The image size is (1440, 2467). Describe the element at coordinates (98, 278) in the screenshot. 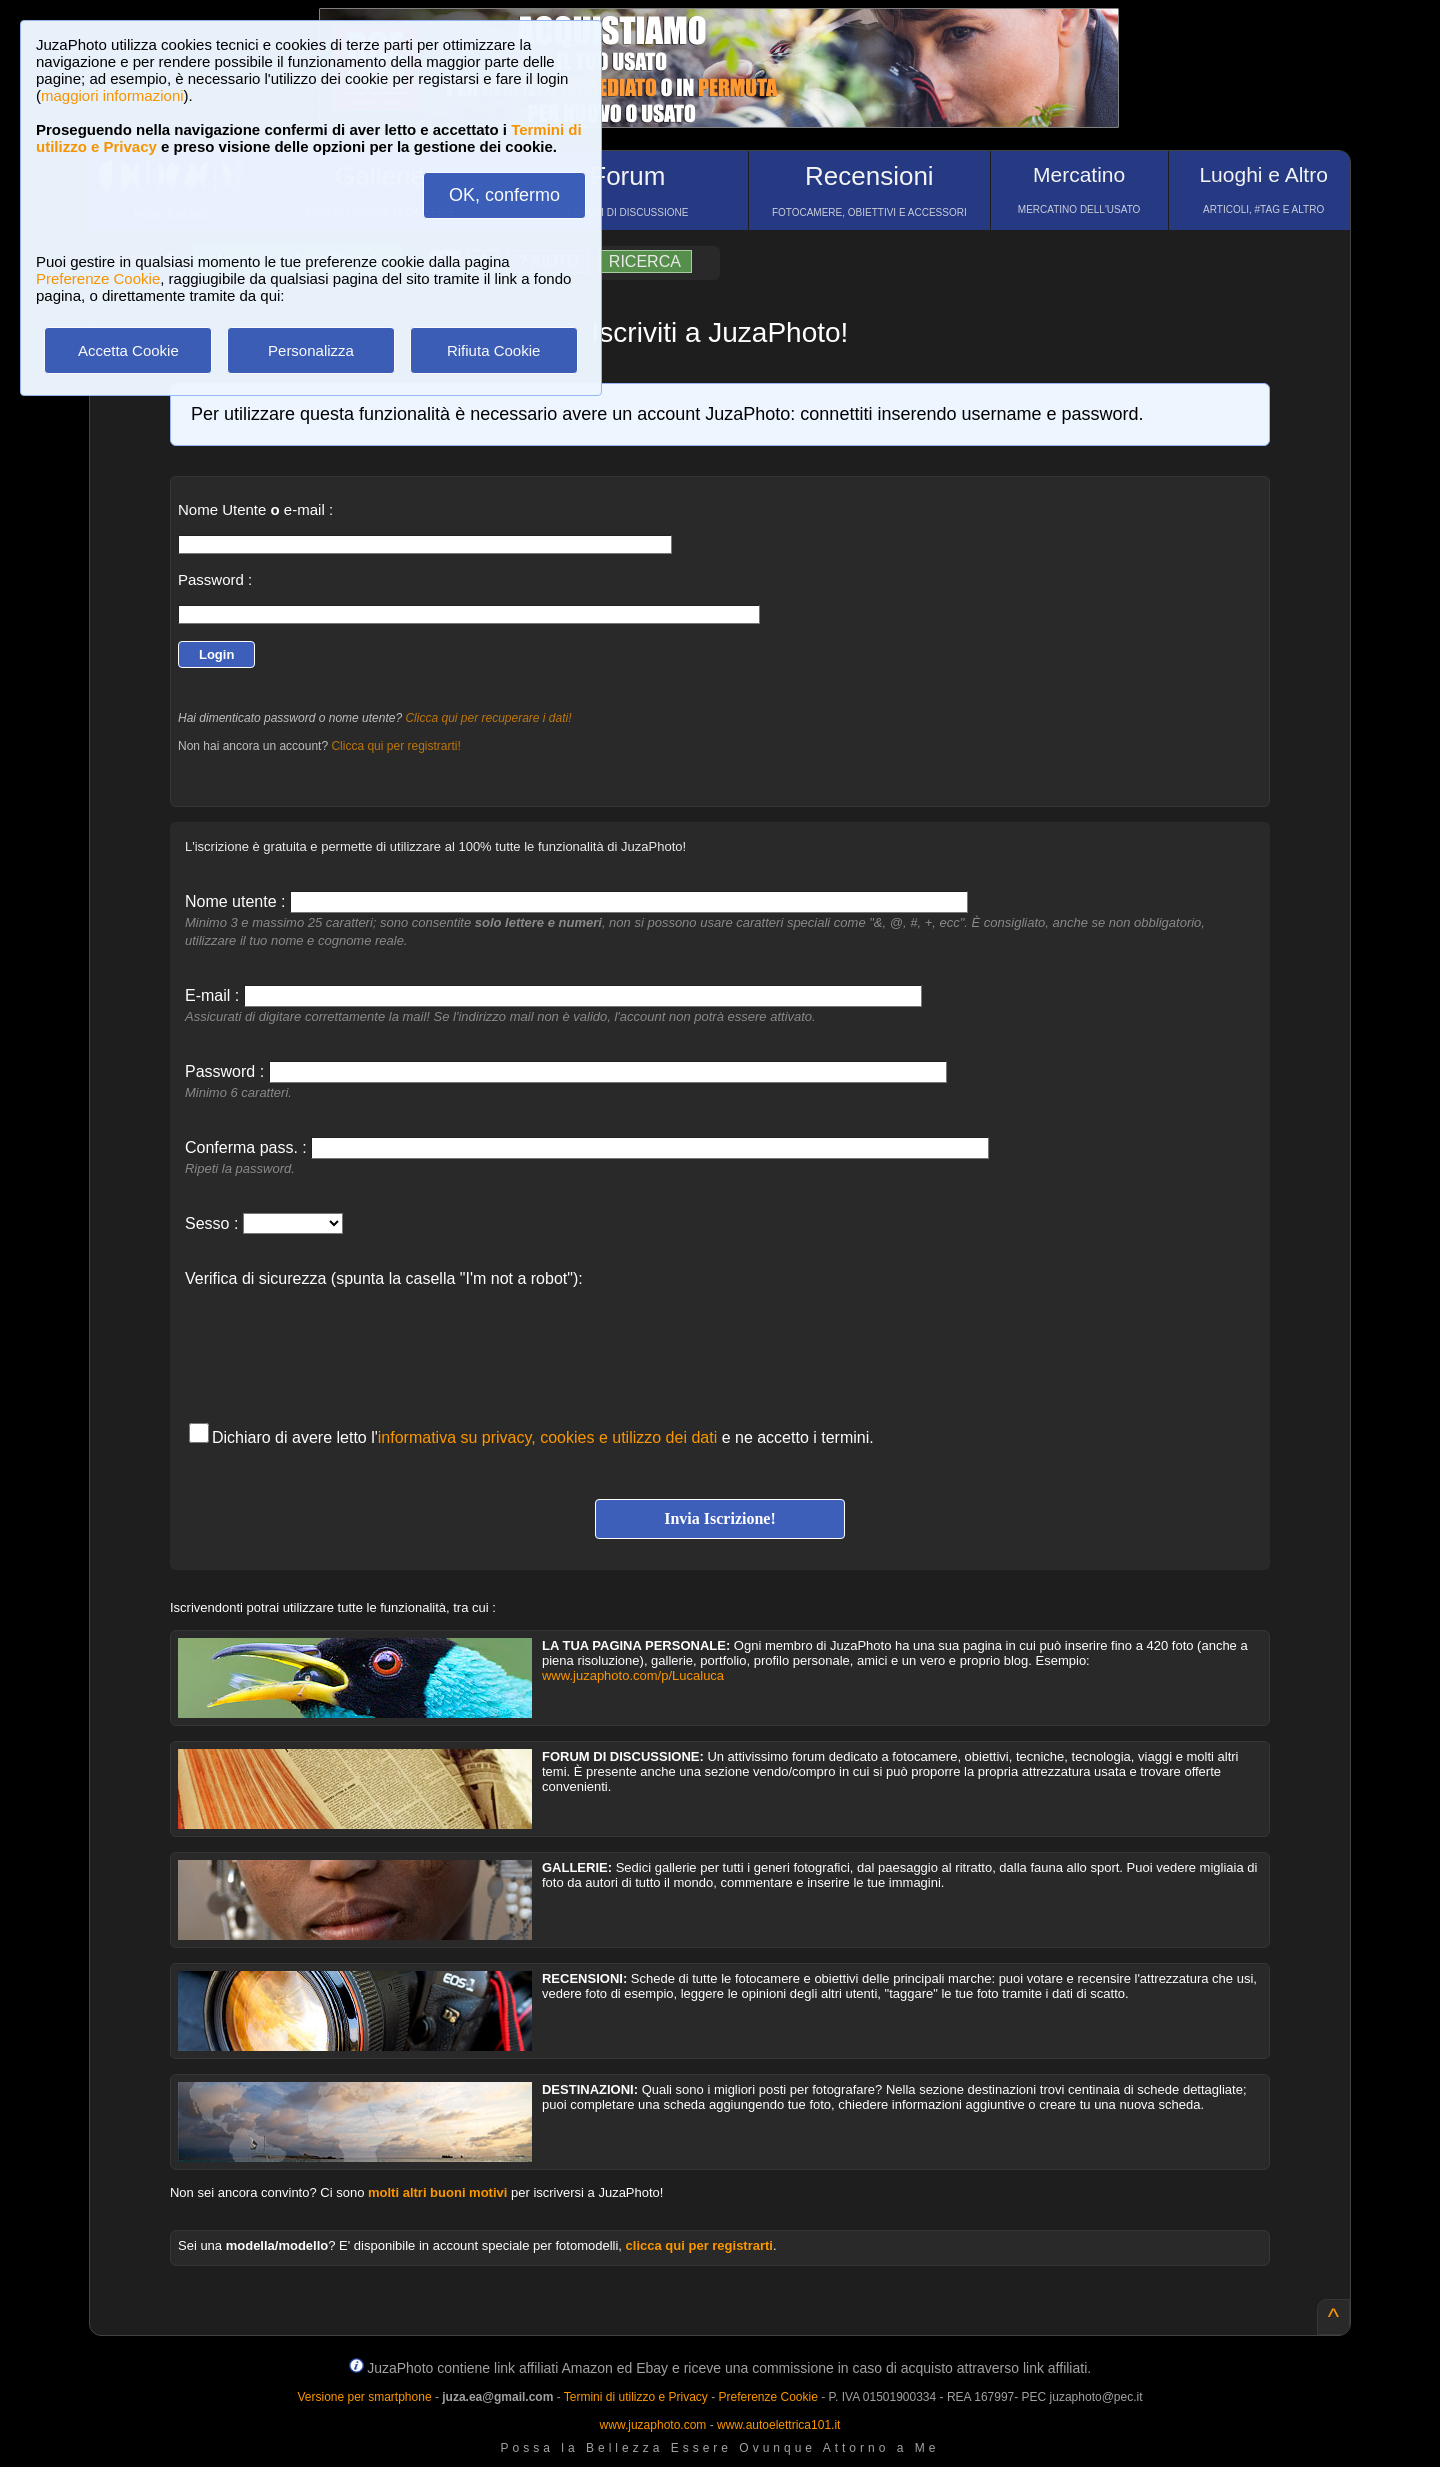

I see `Preferenze Cookie` at that location.